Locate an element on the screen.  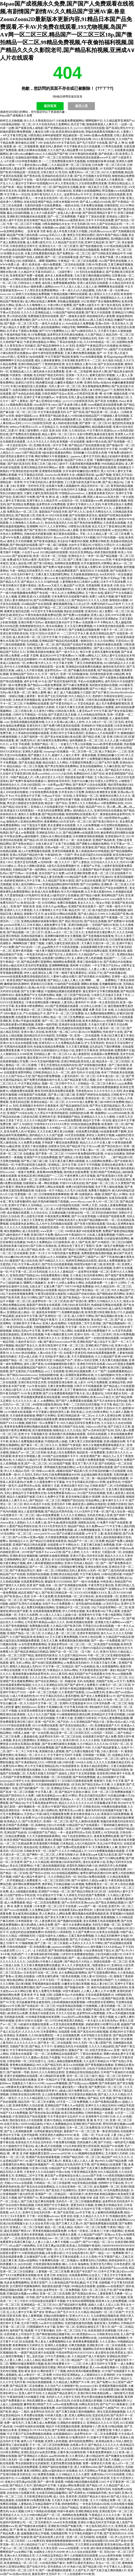
99久久久精品免费观看国产 is located at coordinates (61, 570).